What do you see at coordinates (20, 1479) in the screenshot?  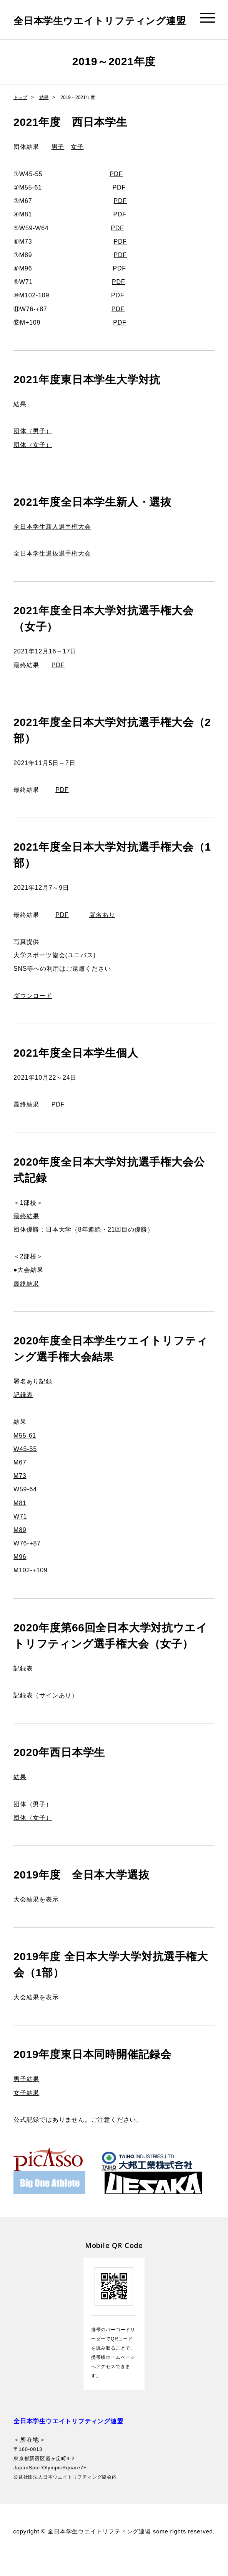 I see `M67` at bounding box center [20, 1479].